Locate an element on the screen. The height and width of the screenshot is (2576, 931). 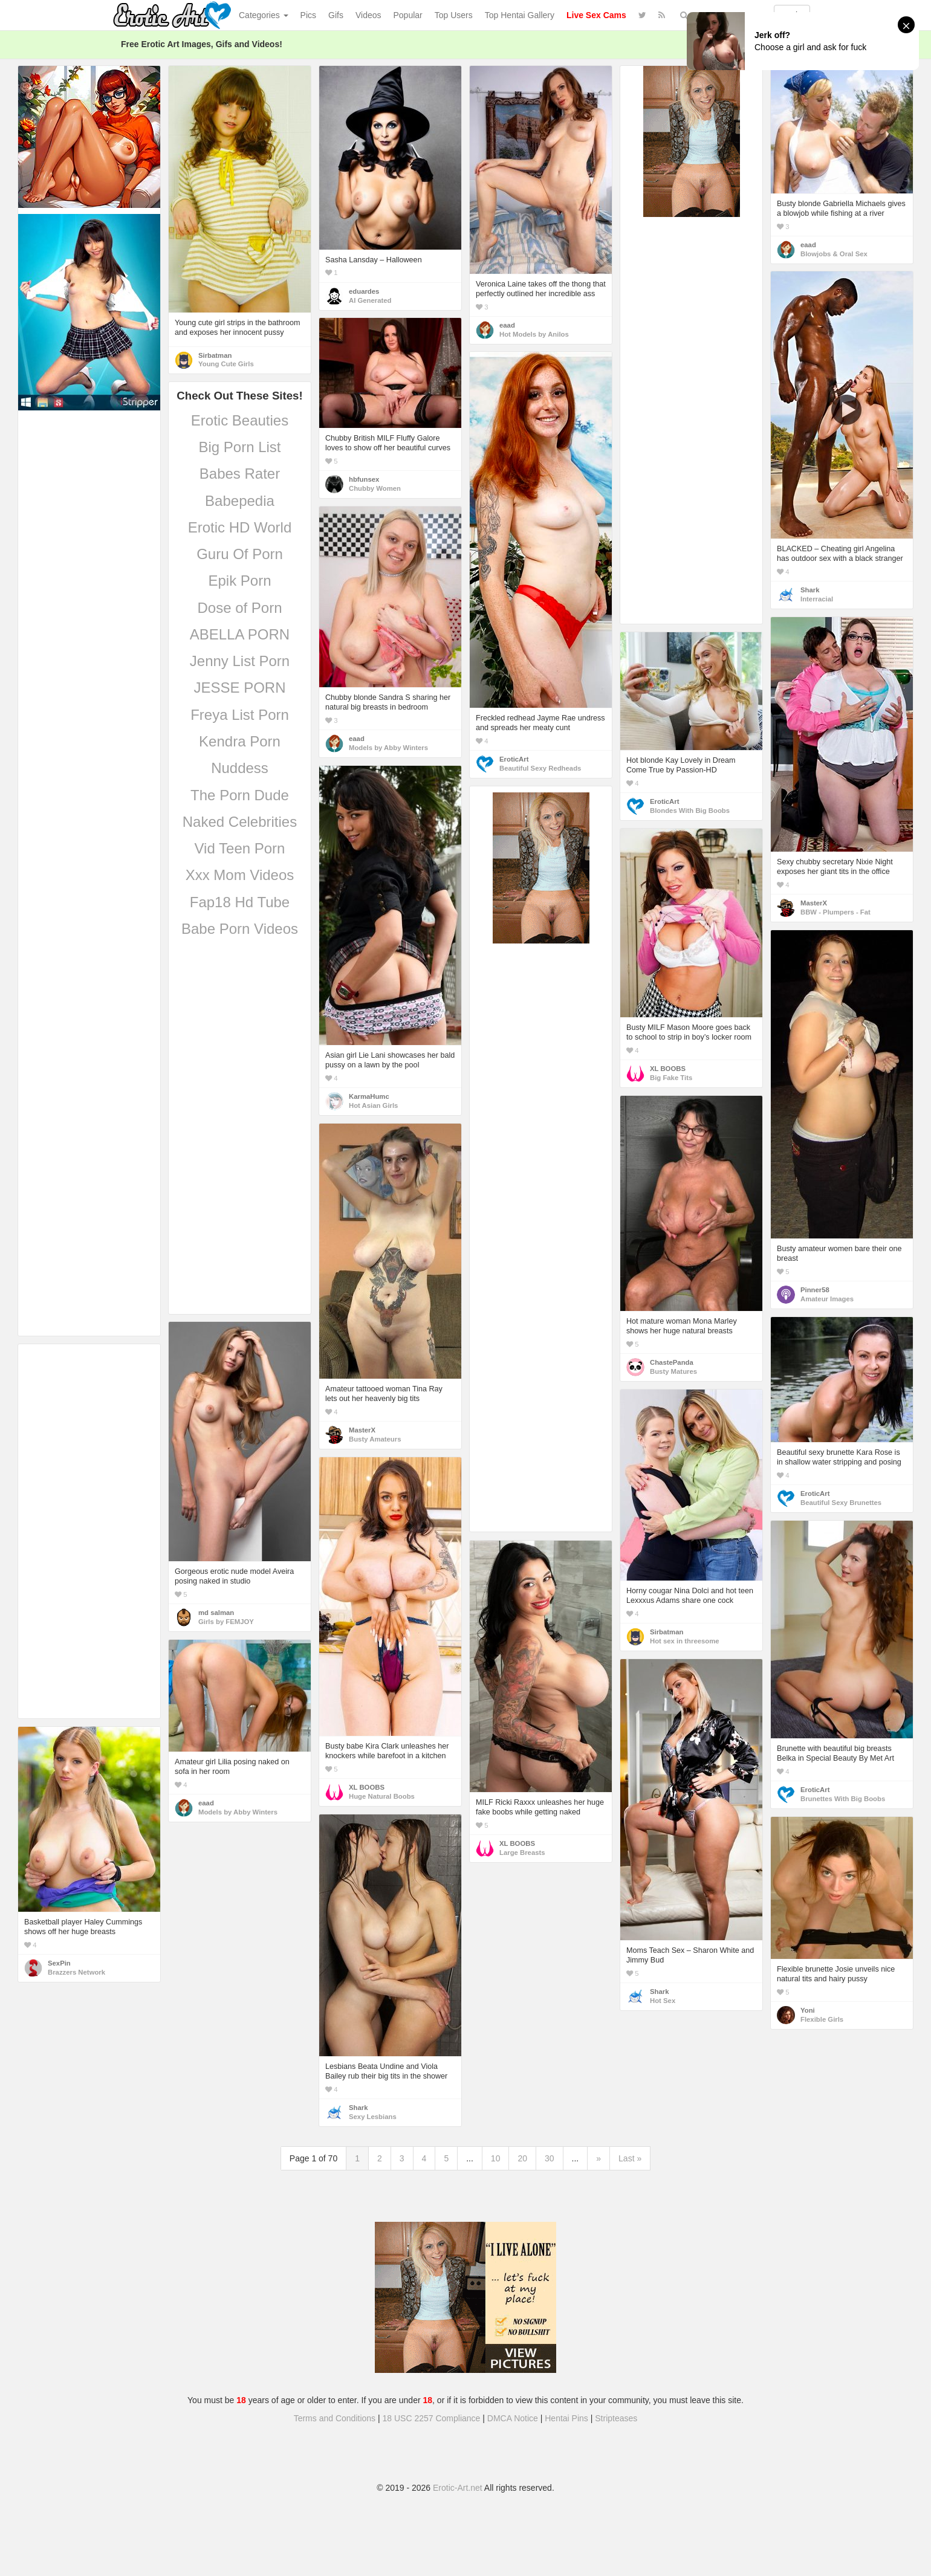
eduardes is located at coordinates (364, 291).